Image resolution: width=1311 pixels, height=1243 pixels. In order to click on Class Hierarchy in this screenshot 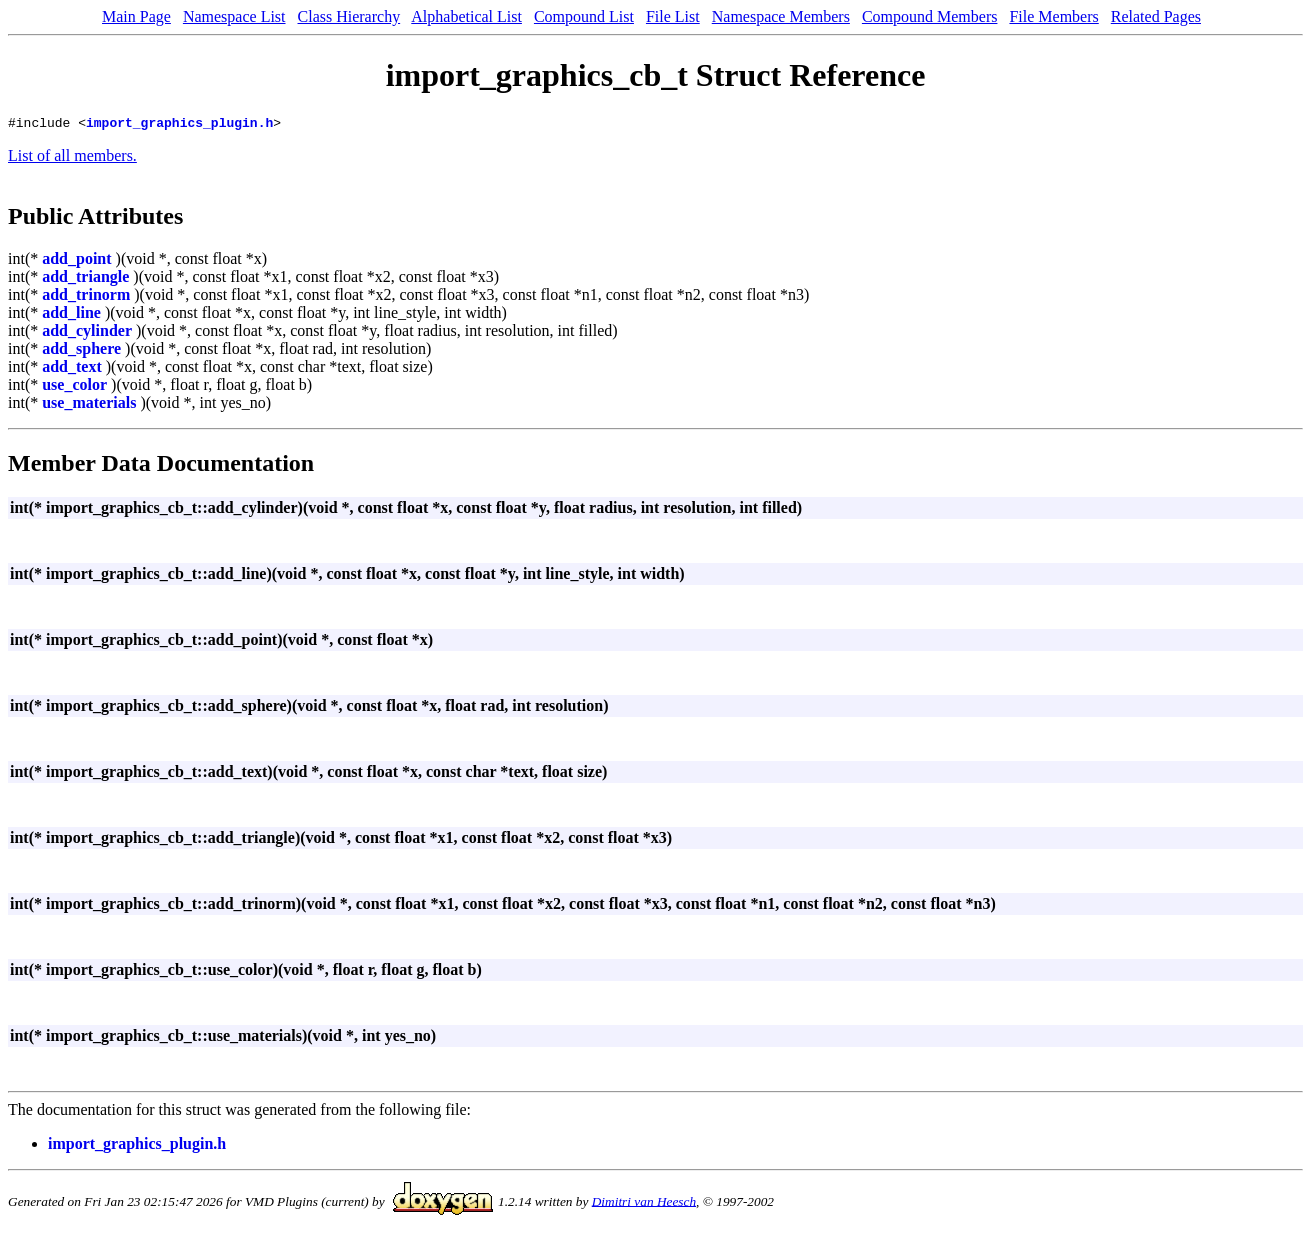, I will do `click(349, 16)`.